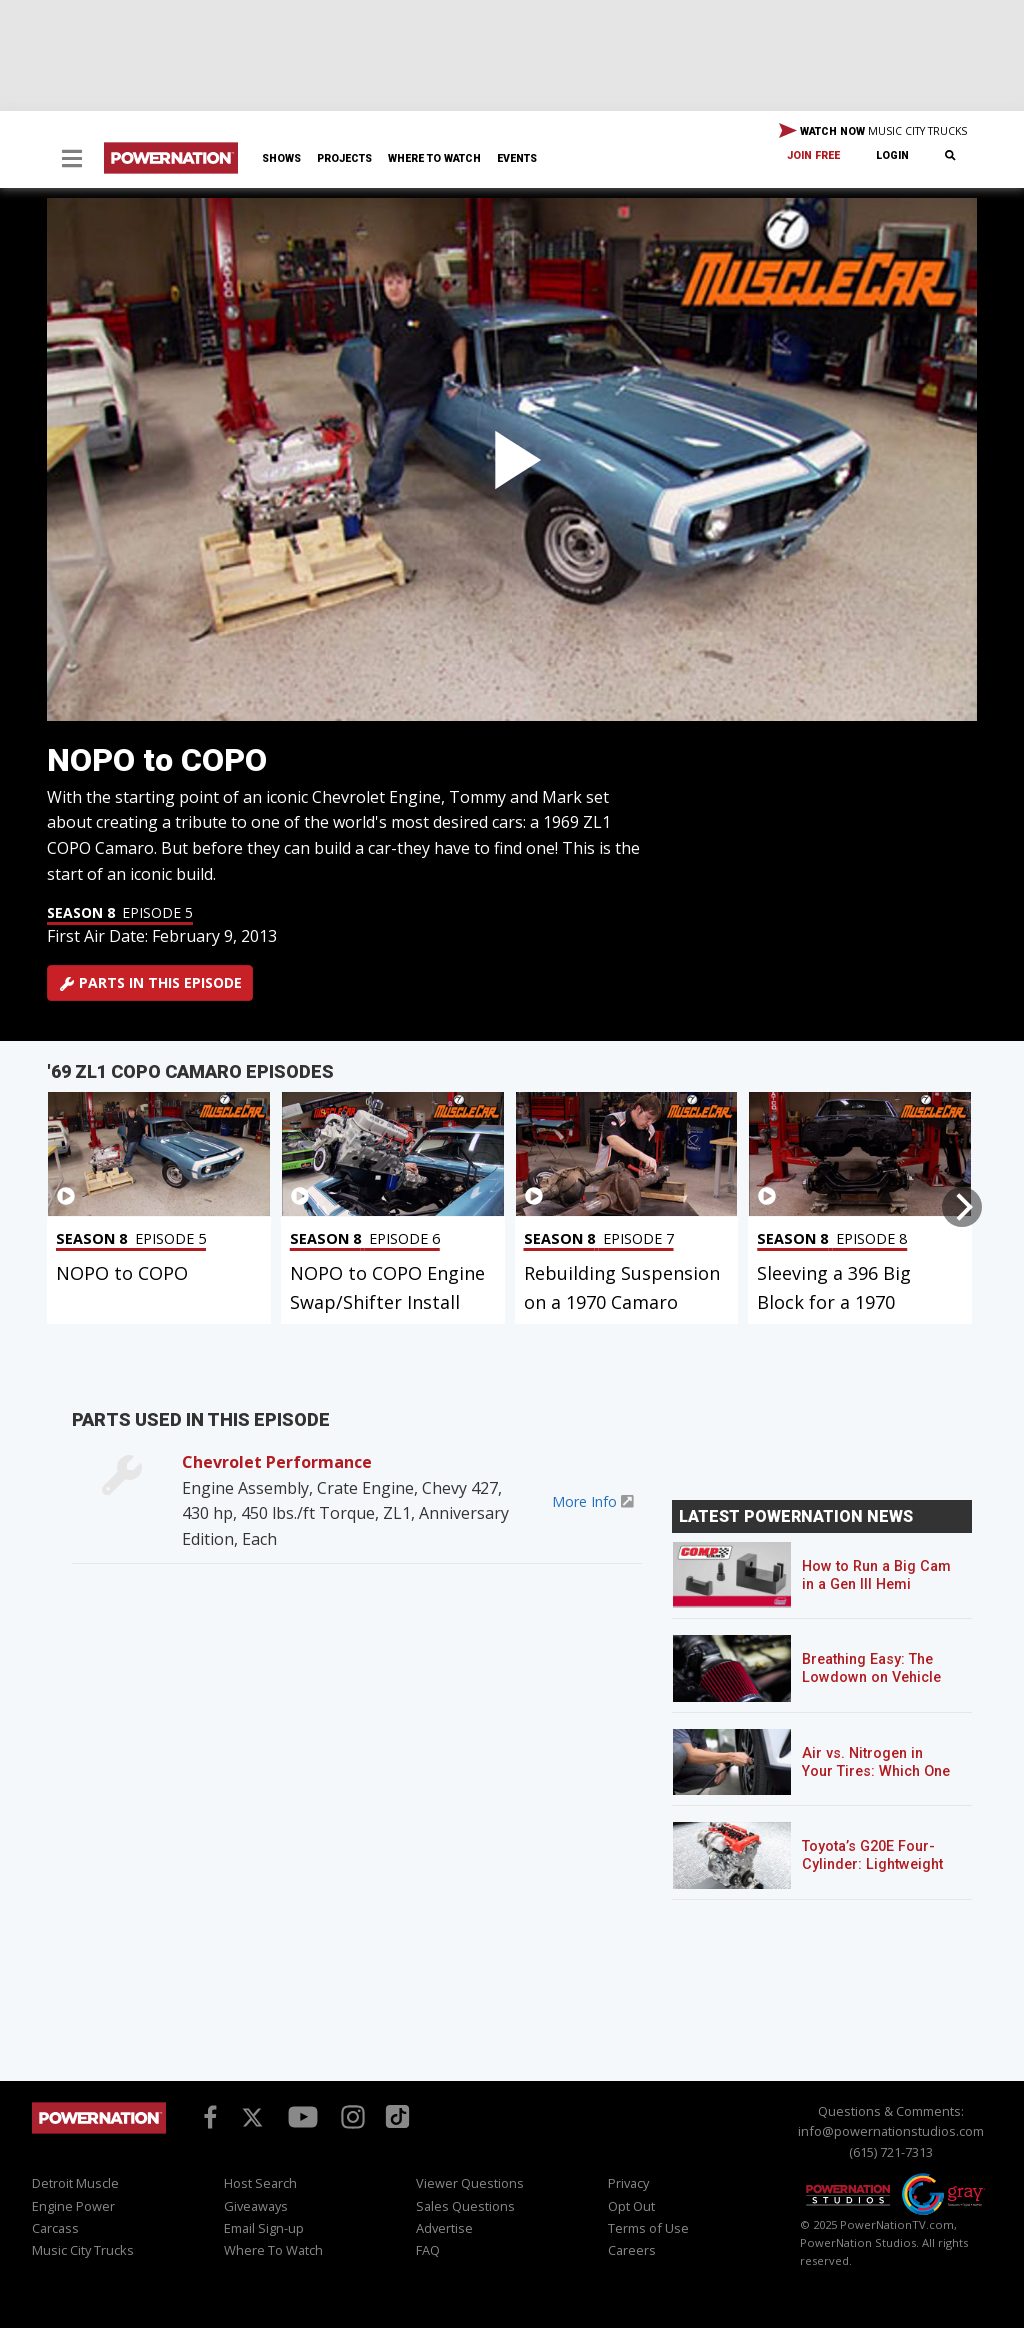 This screenshot has height=2328, width=1024. I want to click on Chevrolet Performance, so click(277, 1462).